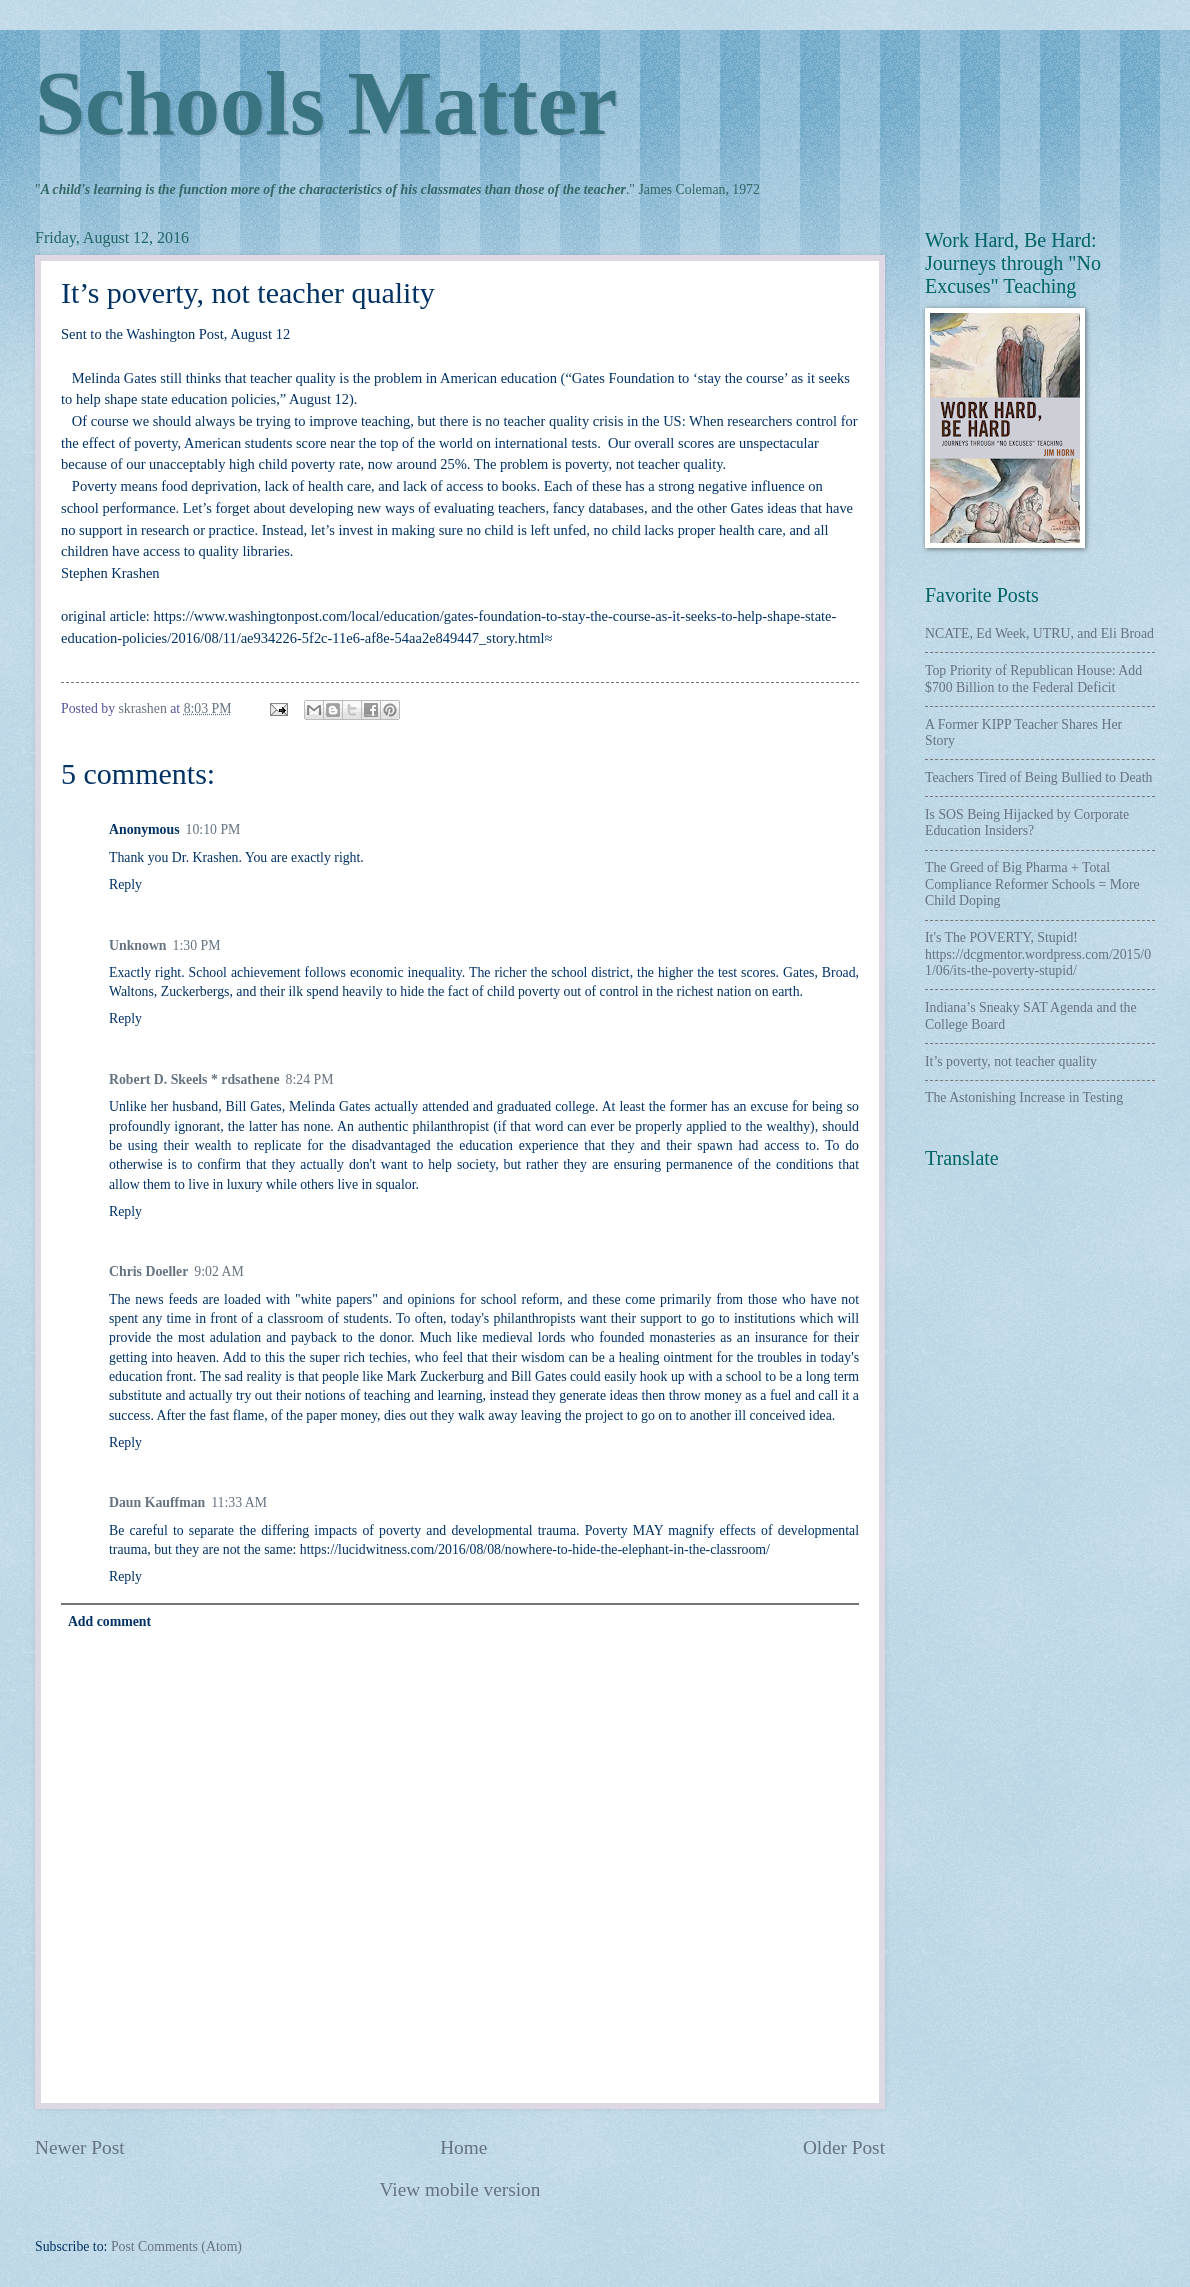  What do you see at coordinates (460, 2189) in the screenshot?
I see `View mobile version` at bounding box center [460, 2189].